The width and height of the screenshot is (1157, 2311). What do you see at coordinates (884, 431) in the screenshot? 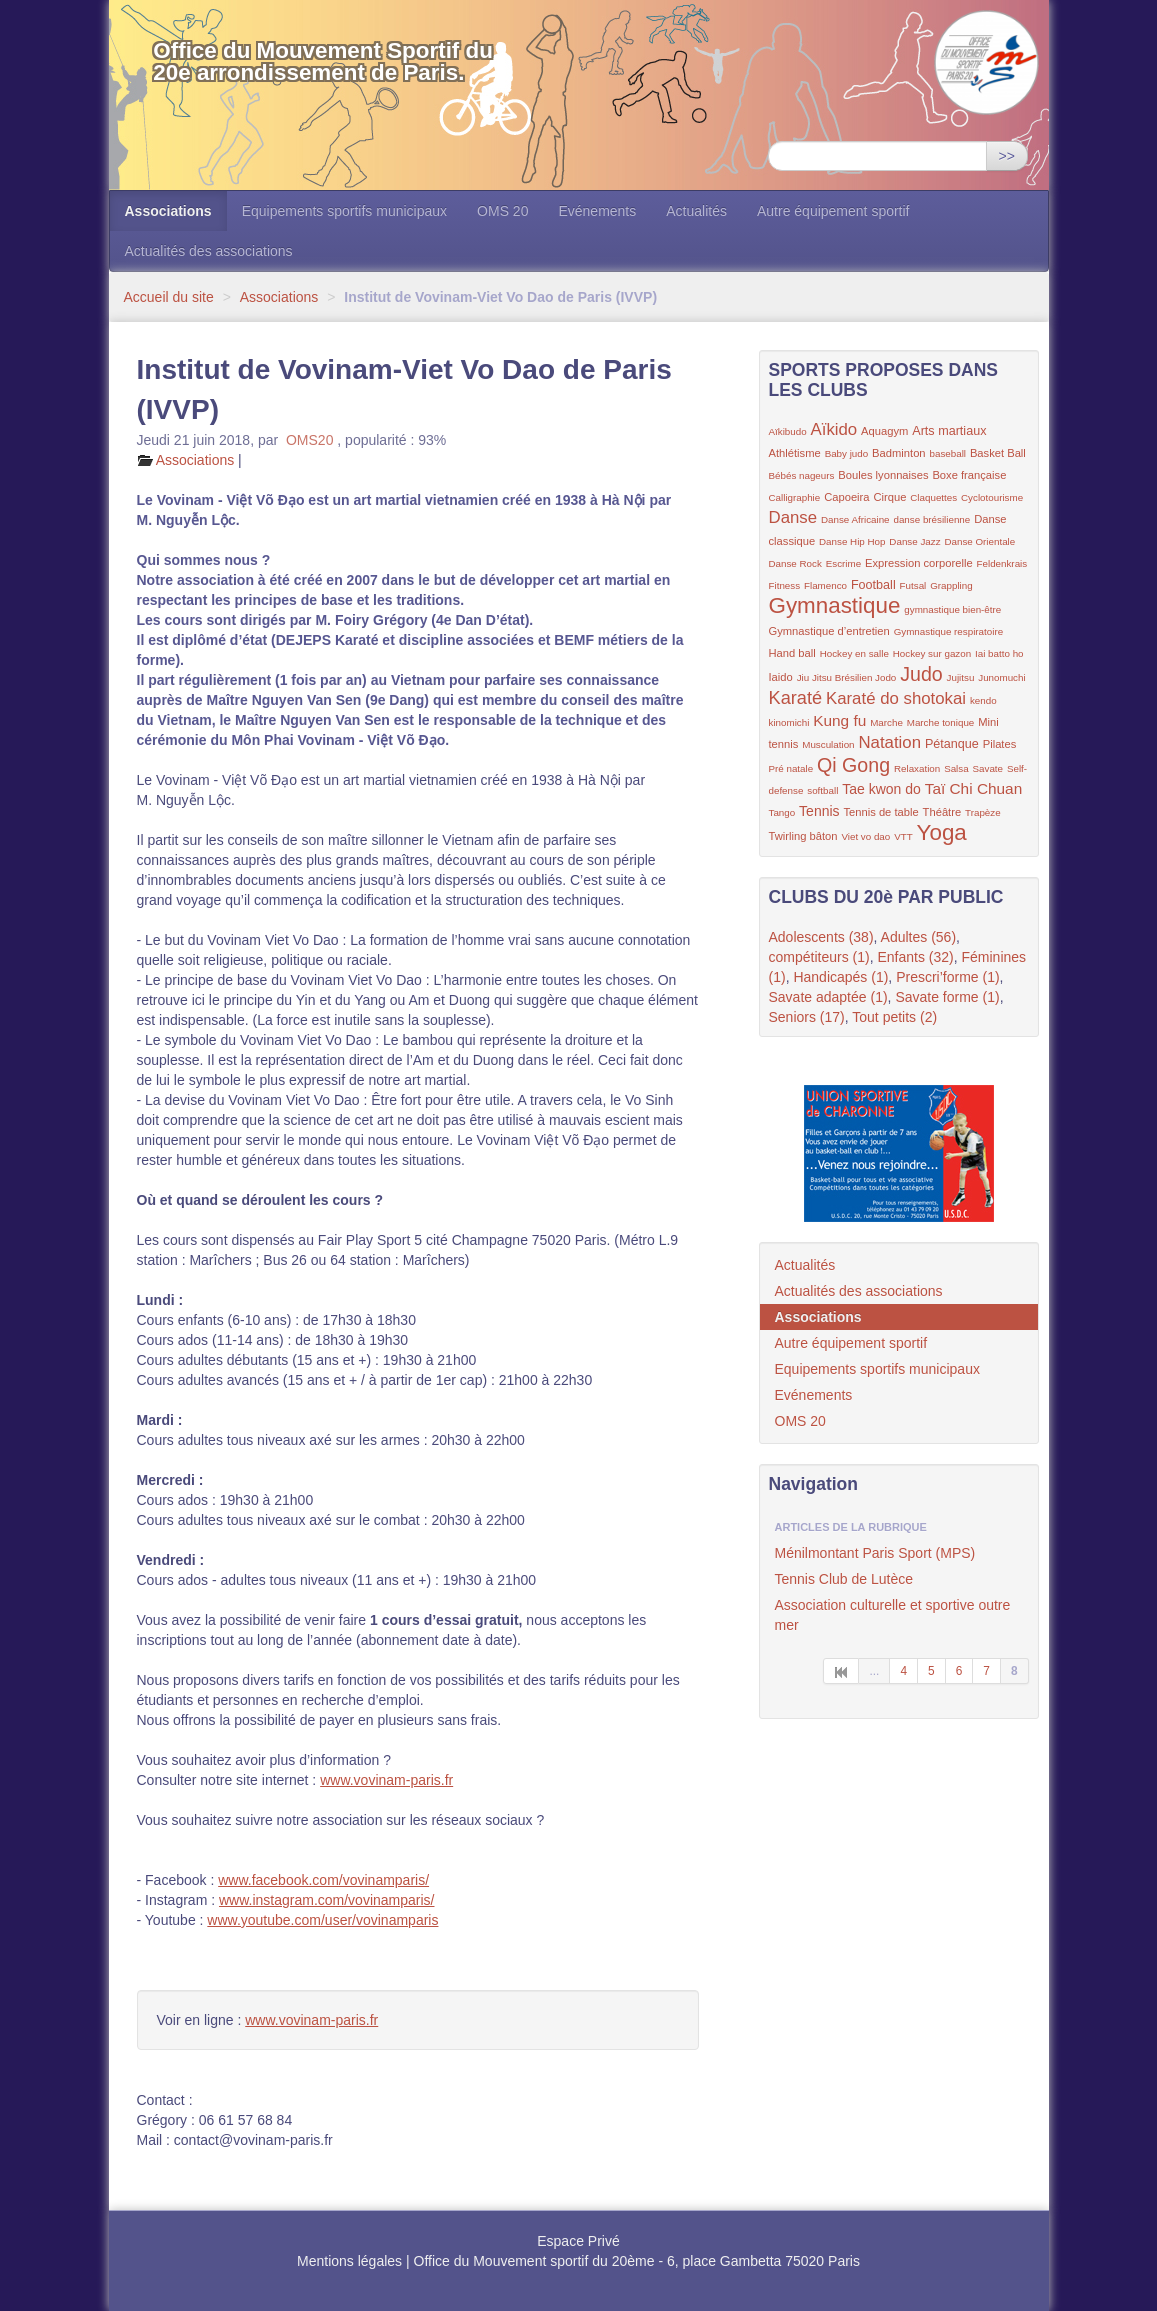
I see `Aquagym` at bounding box center [884, 431].